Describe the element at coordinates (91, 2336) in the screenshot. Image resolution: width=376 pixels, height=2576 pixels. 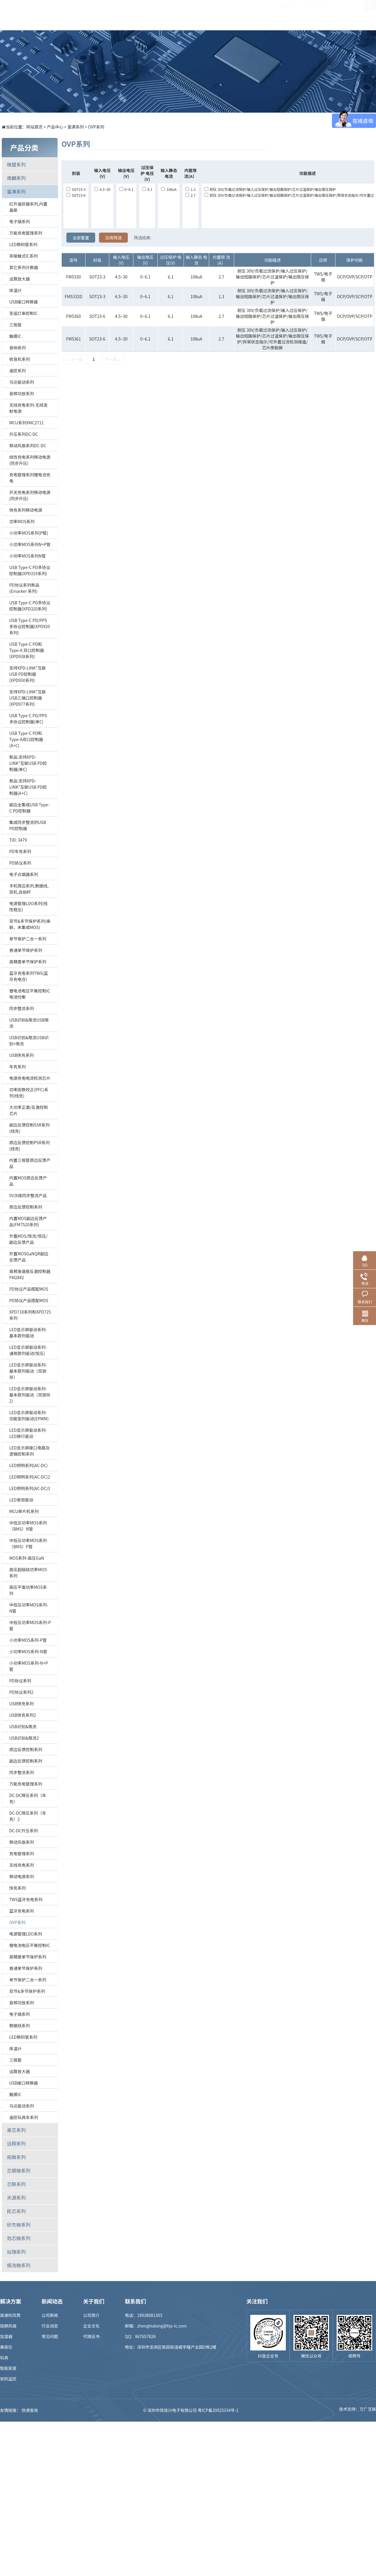
I see `代理证书` at that location.